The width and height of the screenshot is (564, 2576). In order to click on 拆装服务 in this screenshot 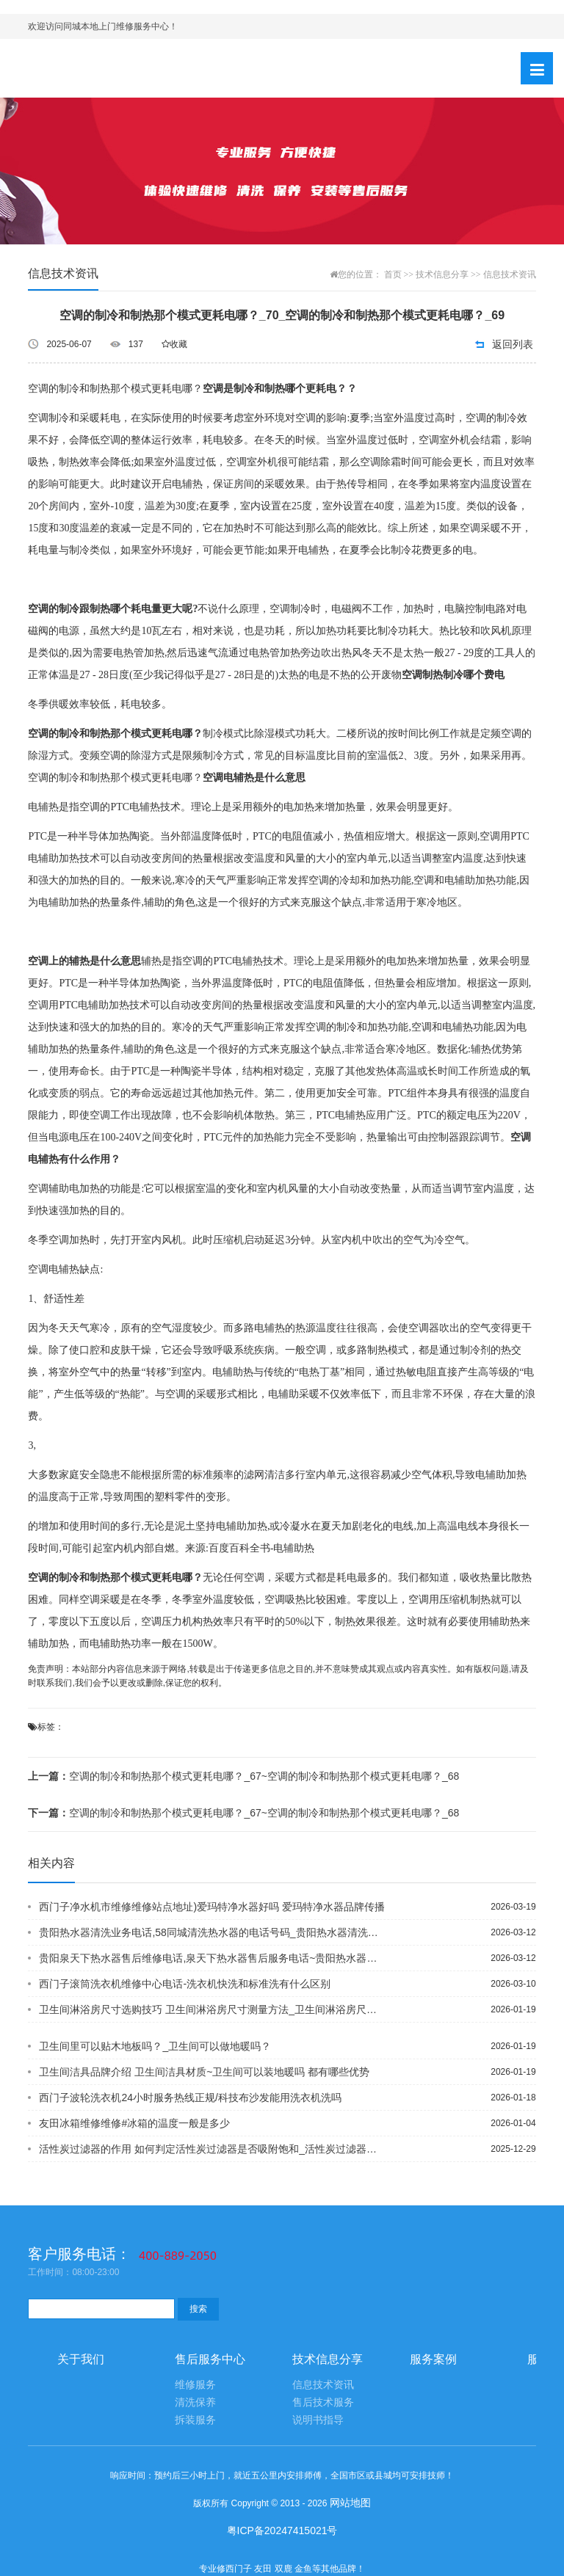, I will do `click(195, 2420)`.